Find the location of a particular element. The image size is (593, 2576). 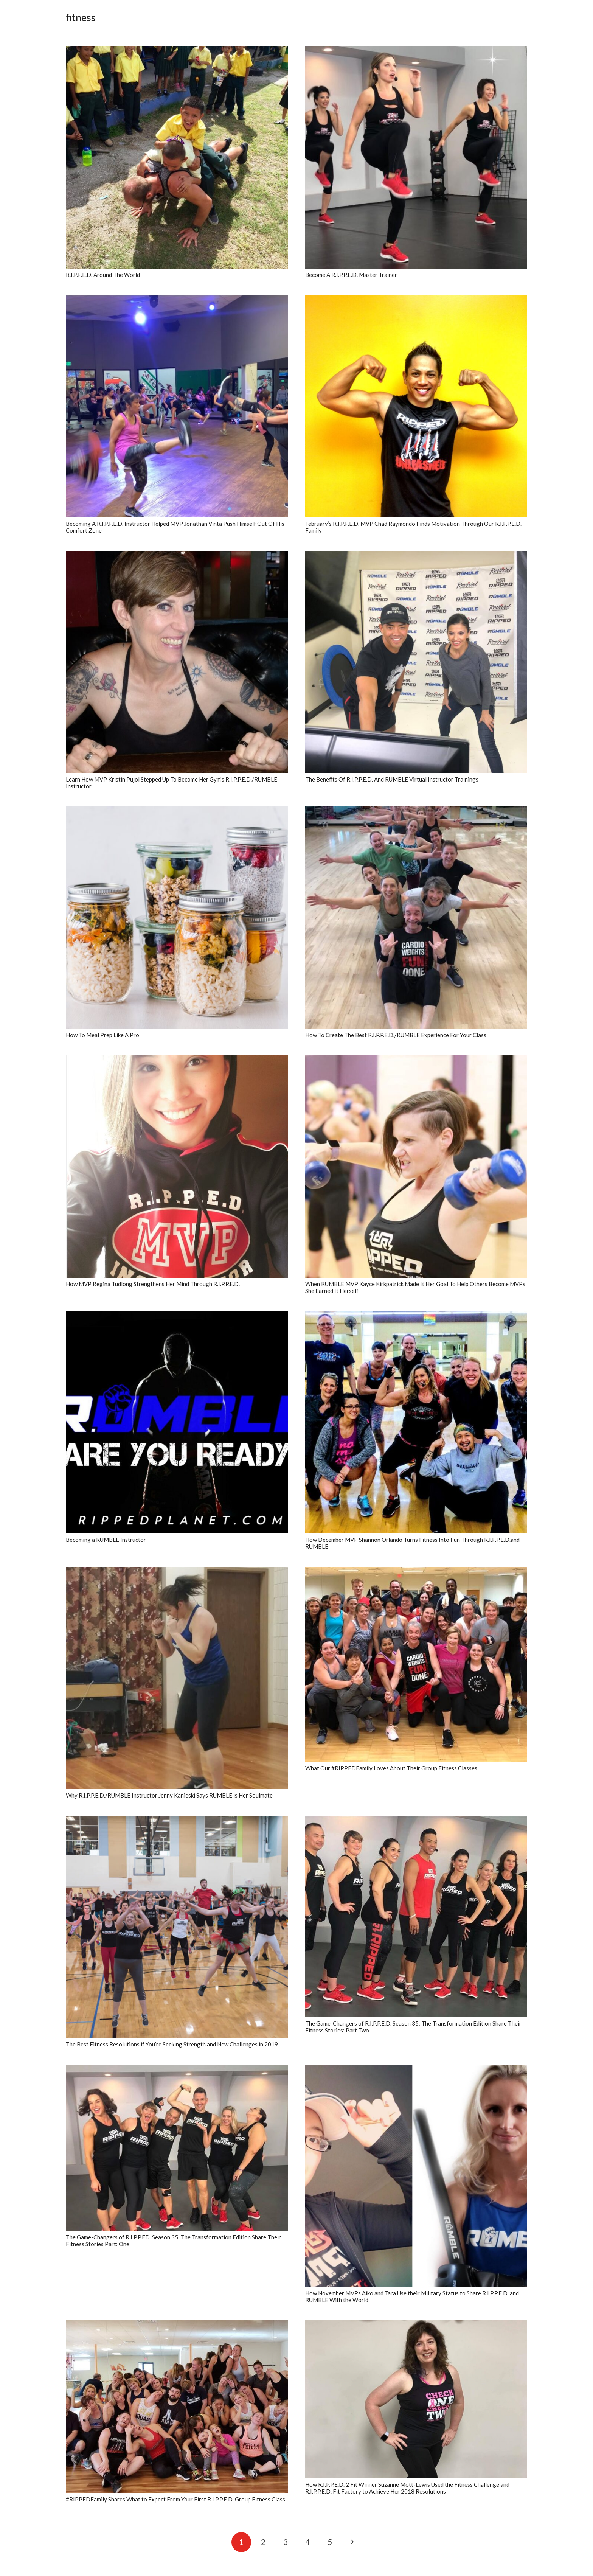

Become A R.I.P.P.E.D. Master Trainer is located at coordinates (351, 274).